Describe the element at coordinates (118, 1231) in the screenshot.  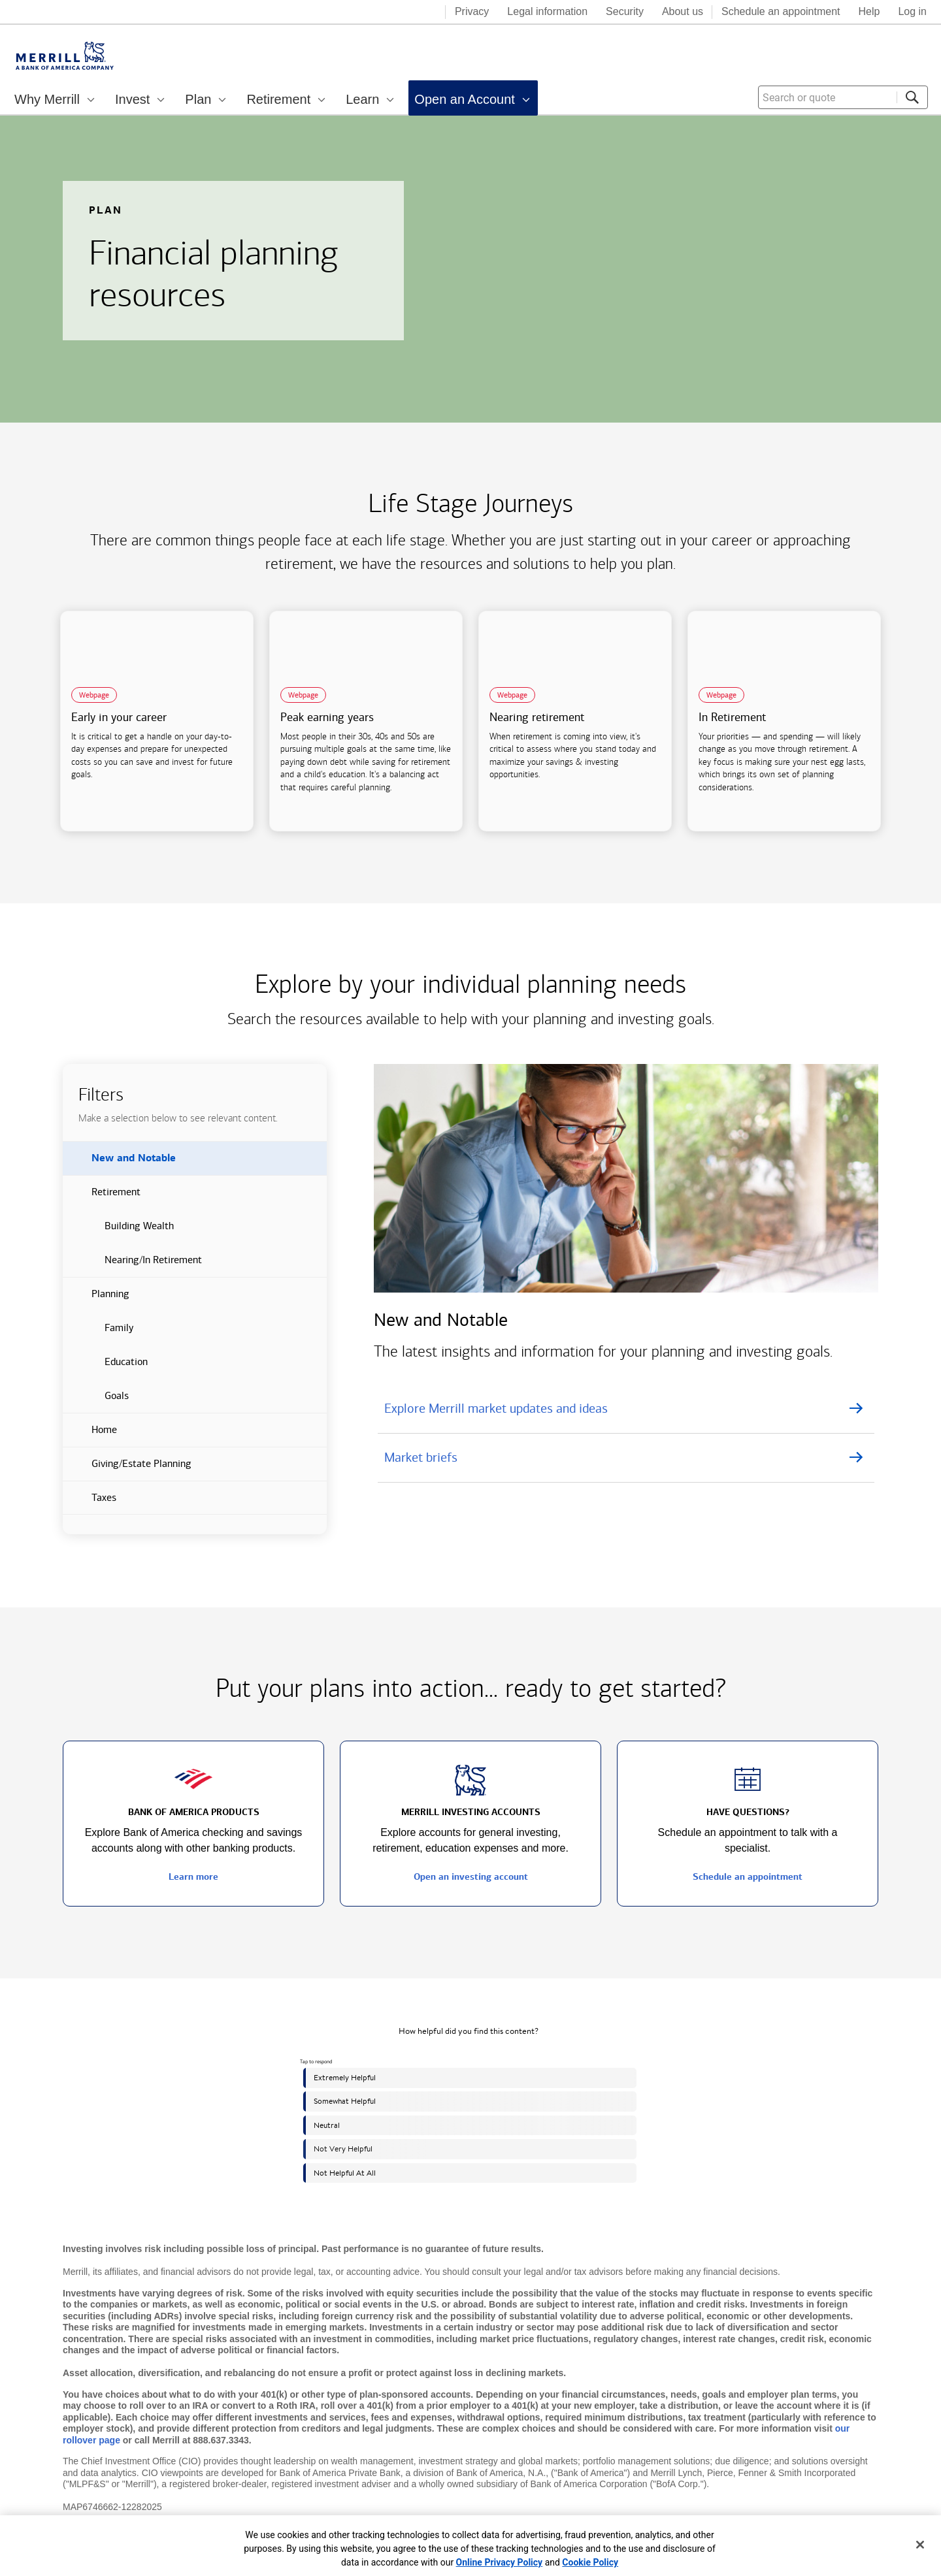
I see `Building Wealth [button]` at that location.